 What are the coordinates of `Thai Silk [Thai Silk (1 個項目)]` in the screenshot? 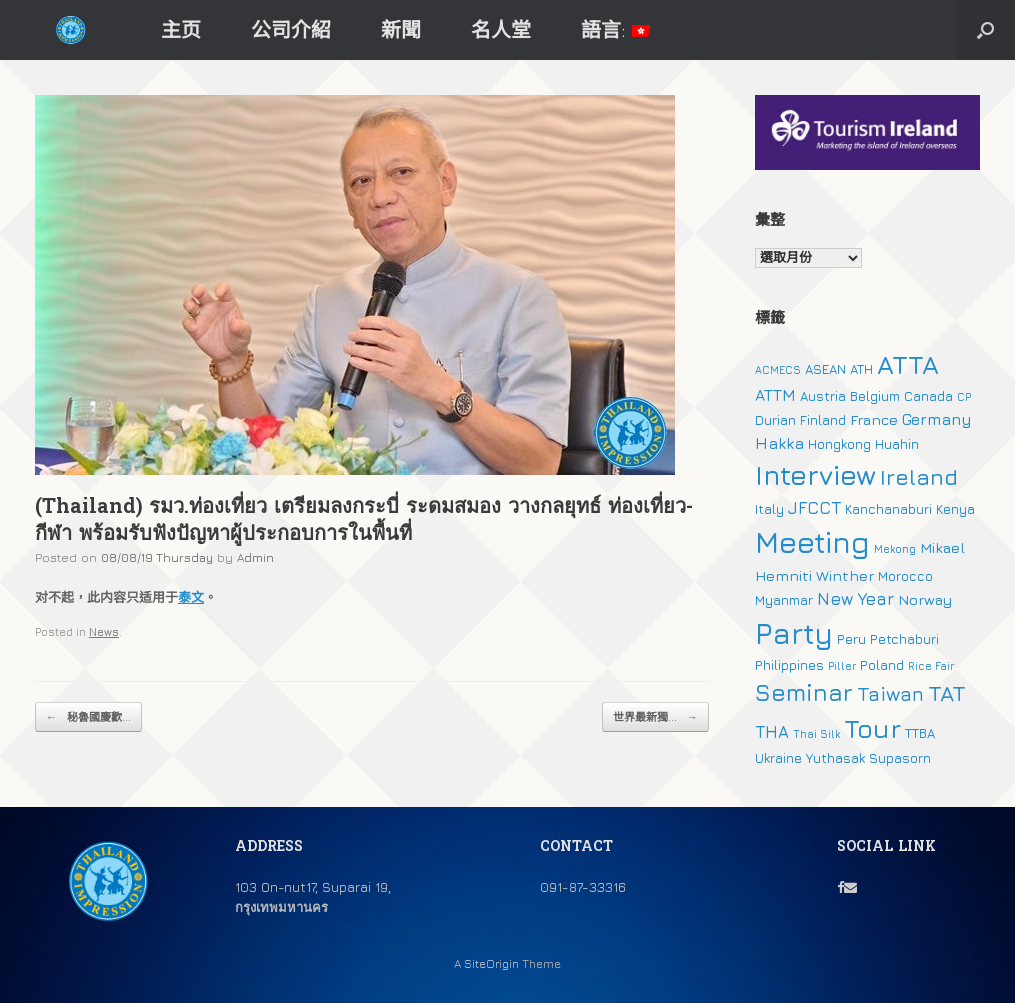 It's located at (816, 734).